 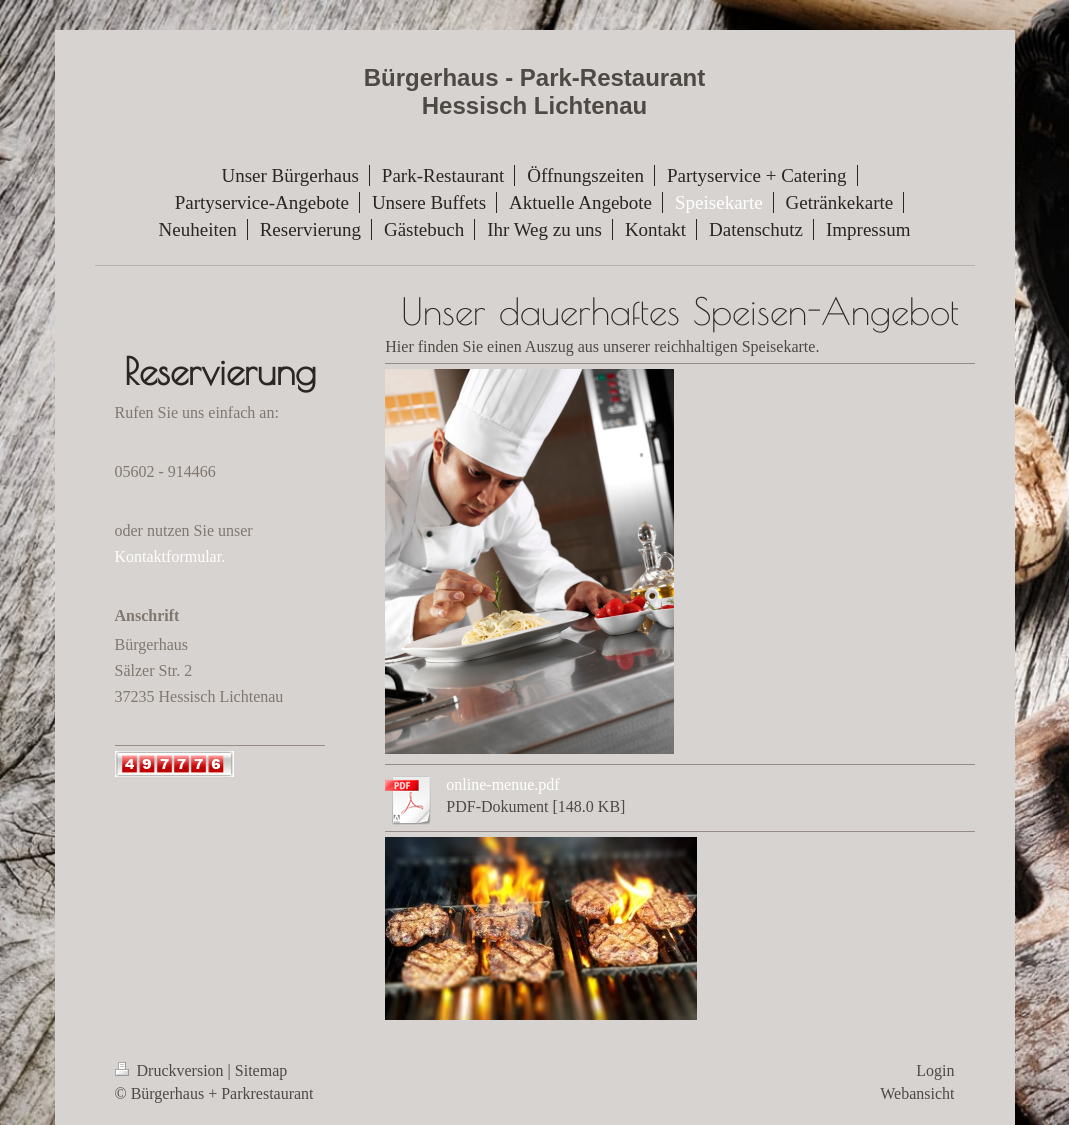 I want to click on Login, so click(x=935, y=1070).